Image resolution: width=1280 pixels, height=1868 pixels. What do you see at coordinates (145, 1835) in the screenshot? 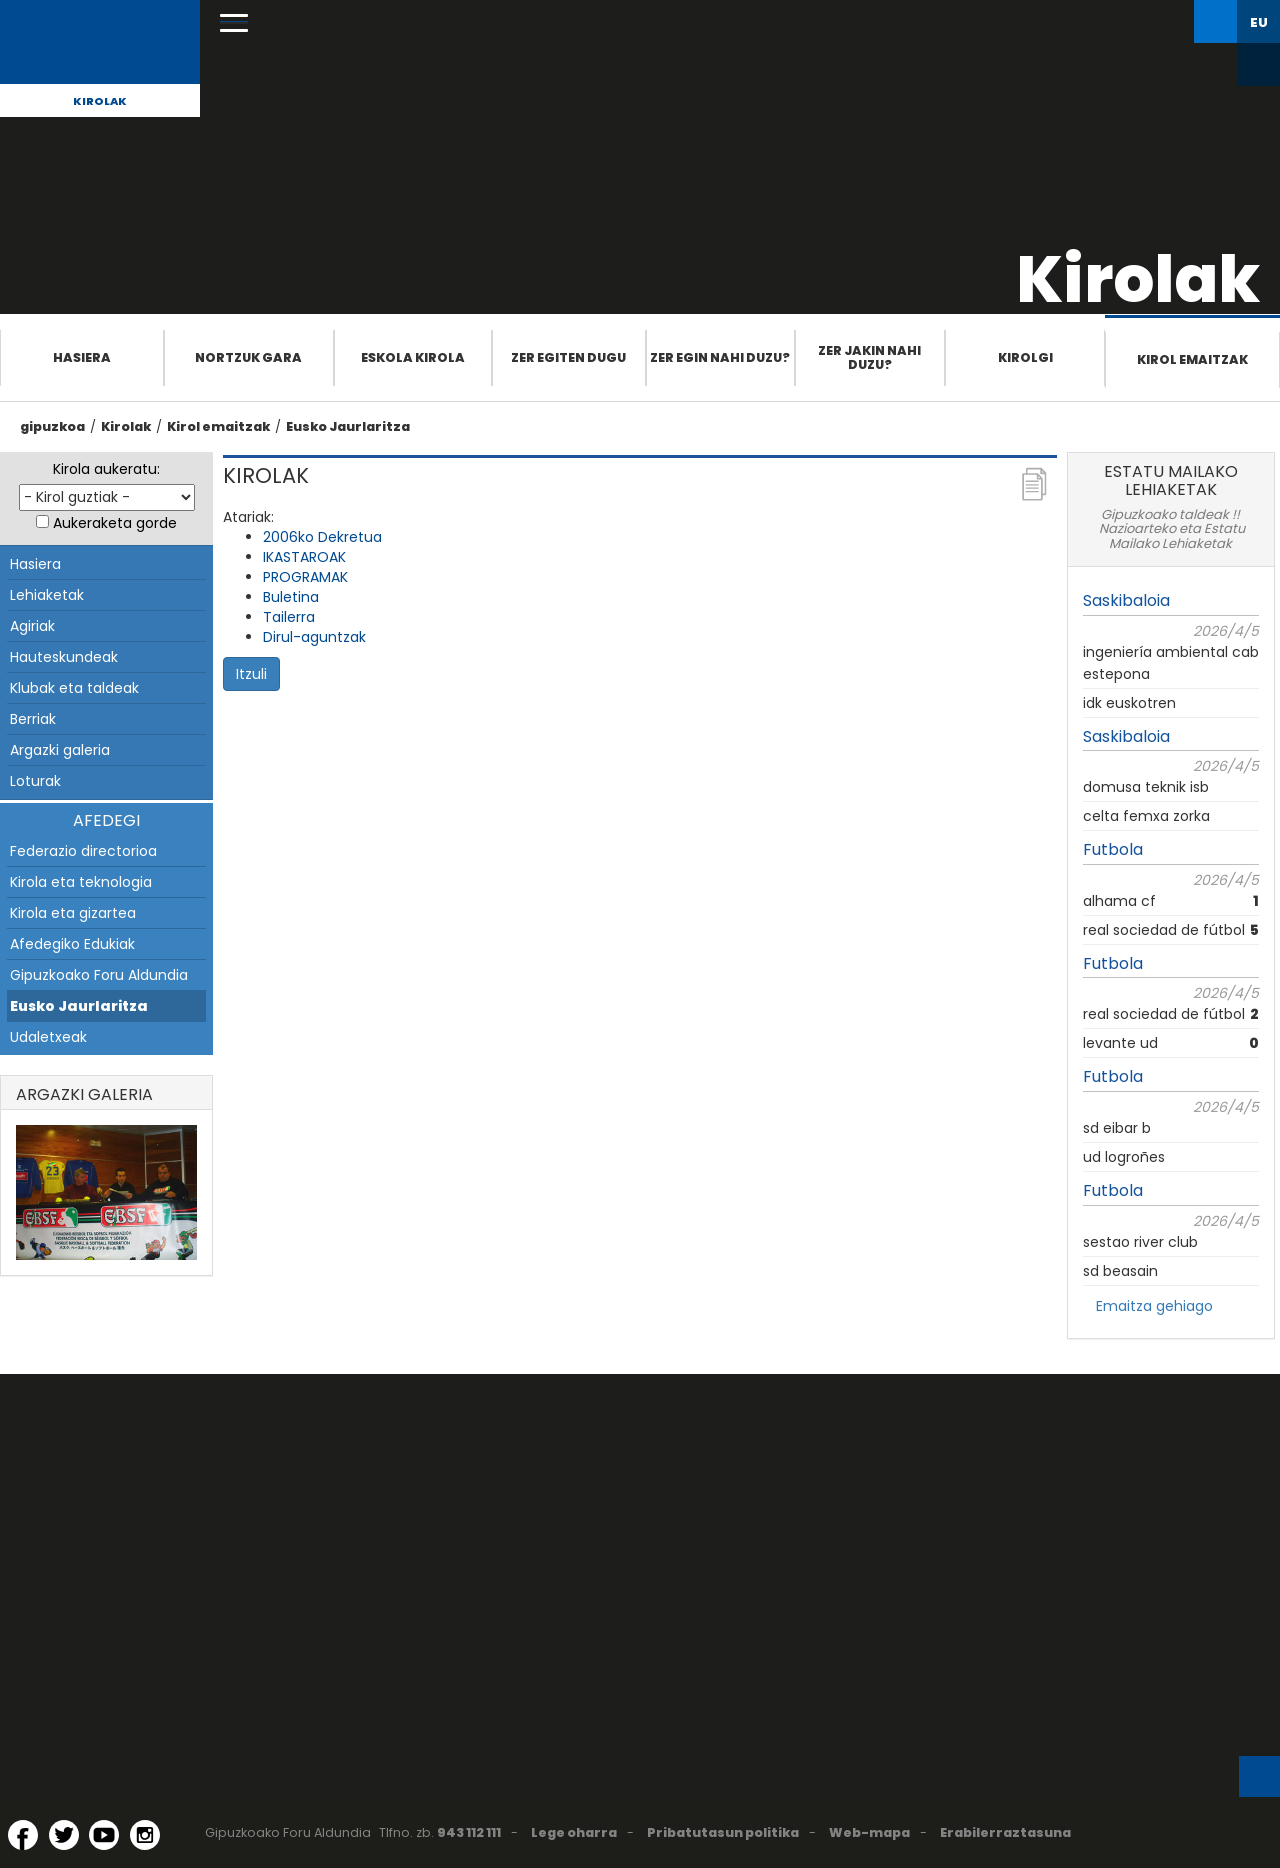
I see `[Instagram (Leiho berri batean irekitzen da)]` at bounding box center [145, 1835].